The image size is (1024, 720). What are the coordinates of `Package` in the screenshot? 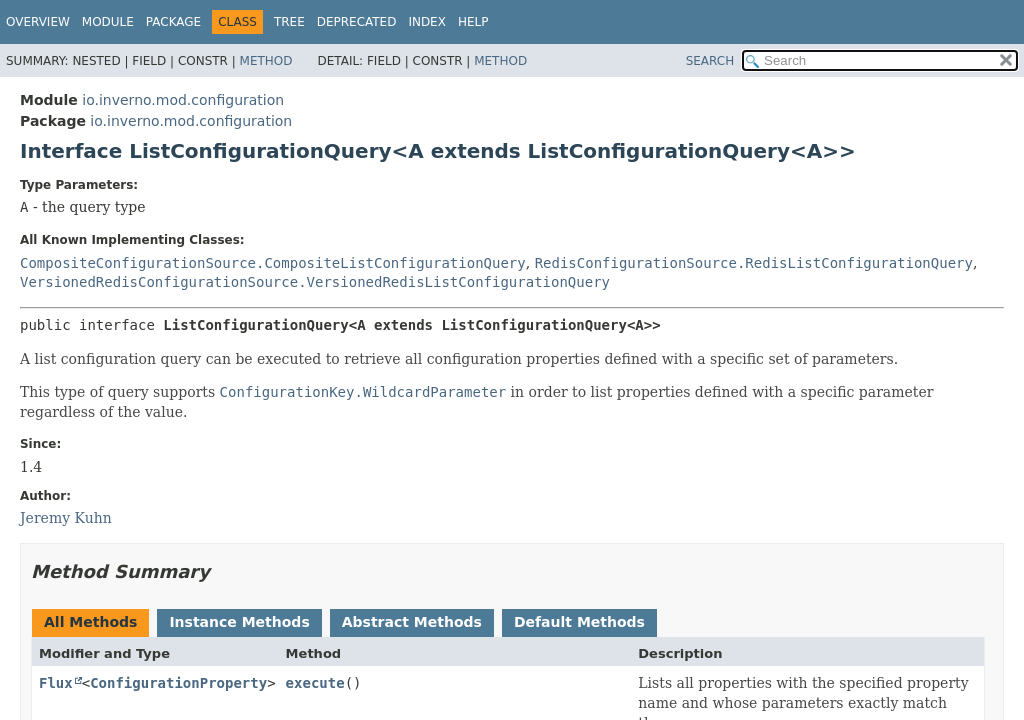 It's located at (173, 22).